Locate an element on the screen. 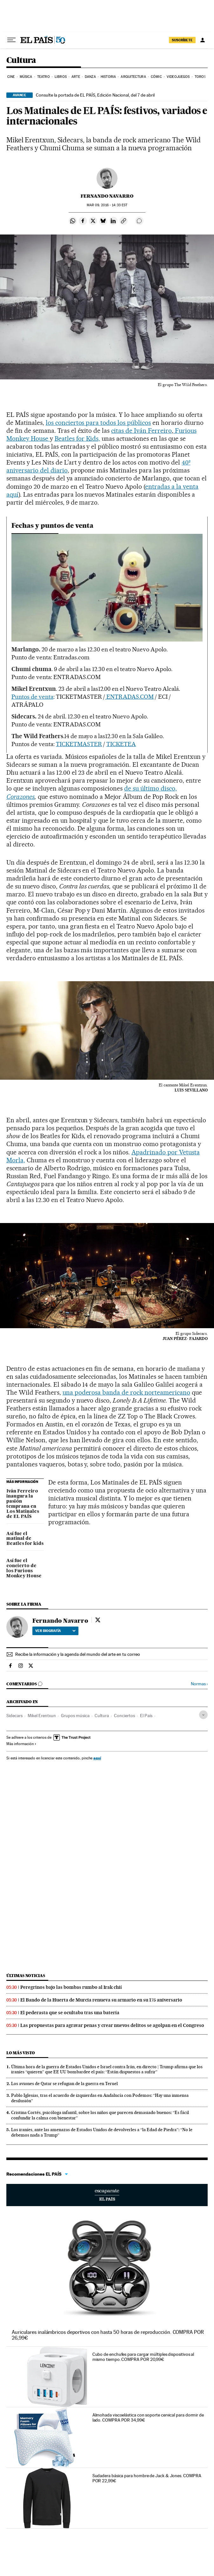 The width and height of the screenshot is (214, 2576). Historia is located at coordinates (108, 77).